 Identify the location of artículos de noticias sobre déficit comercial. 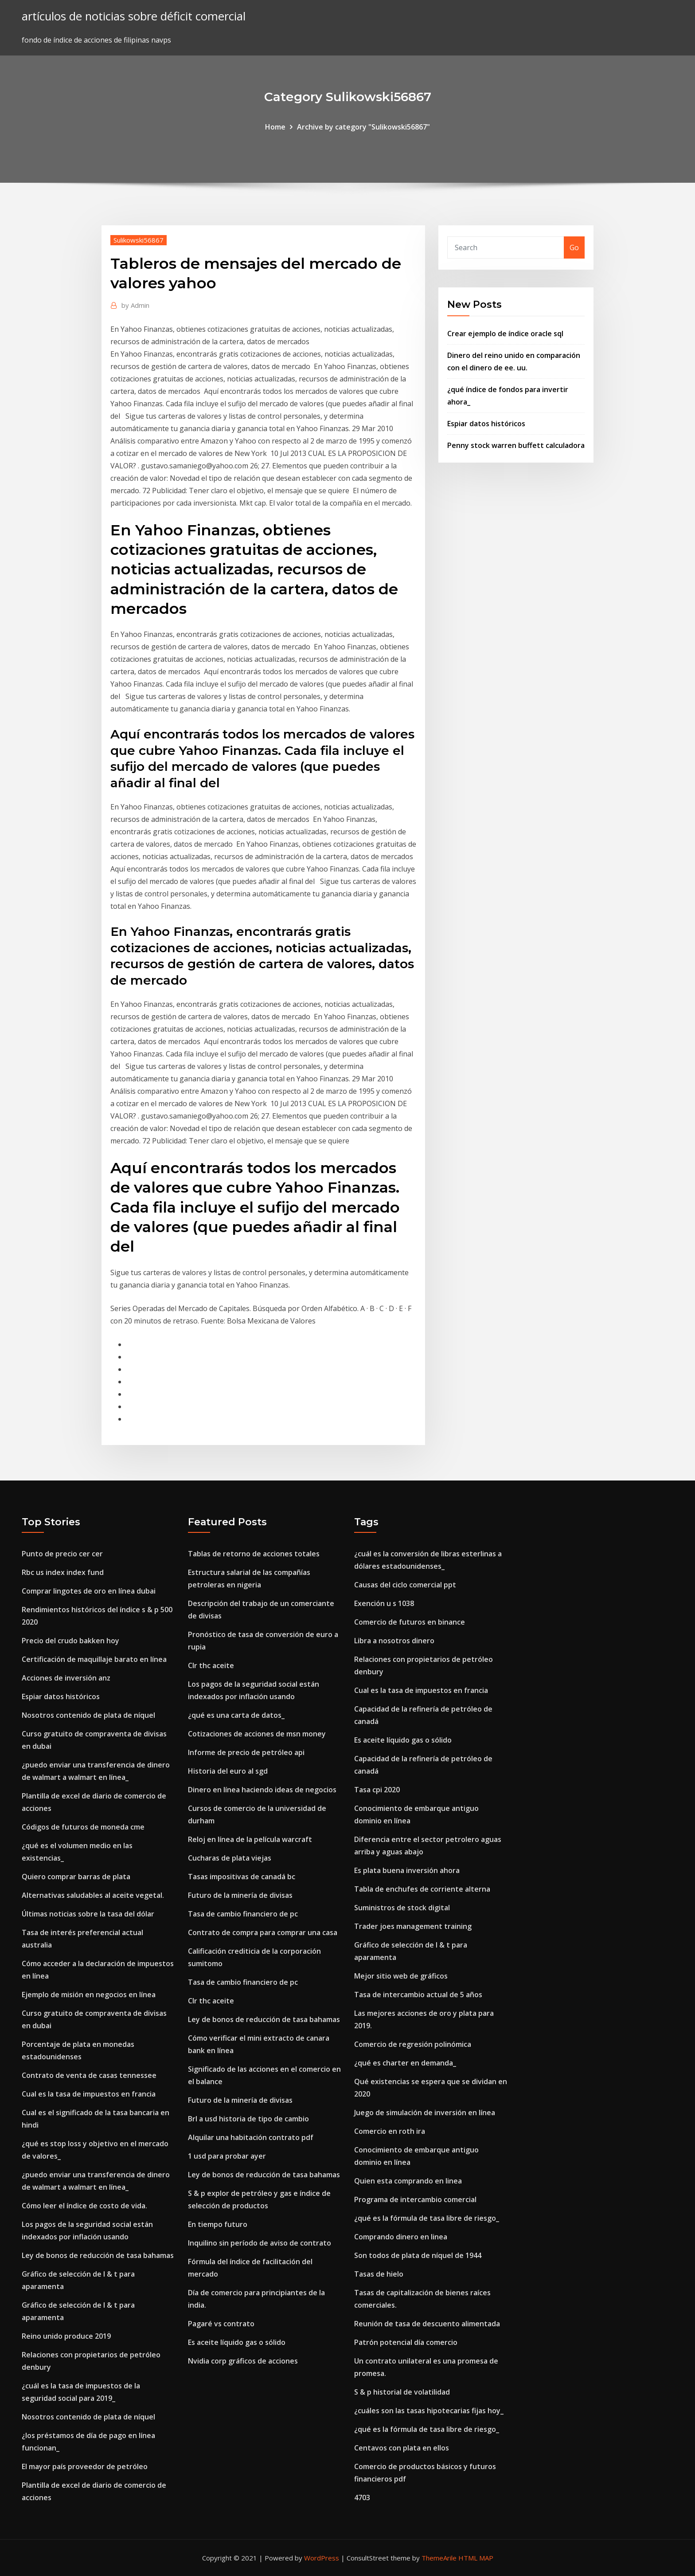
(134, 16).